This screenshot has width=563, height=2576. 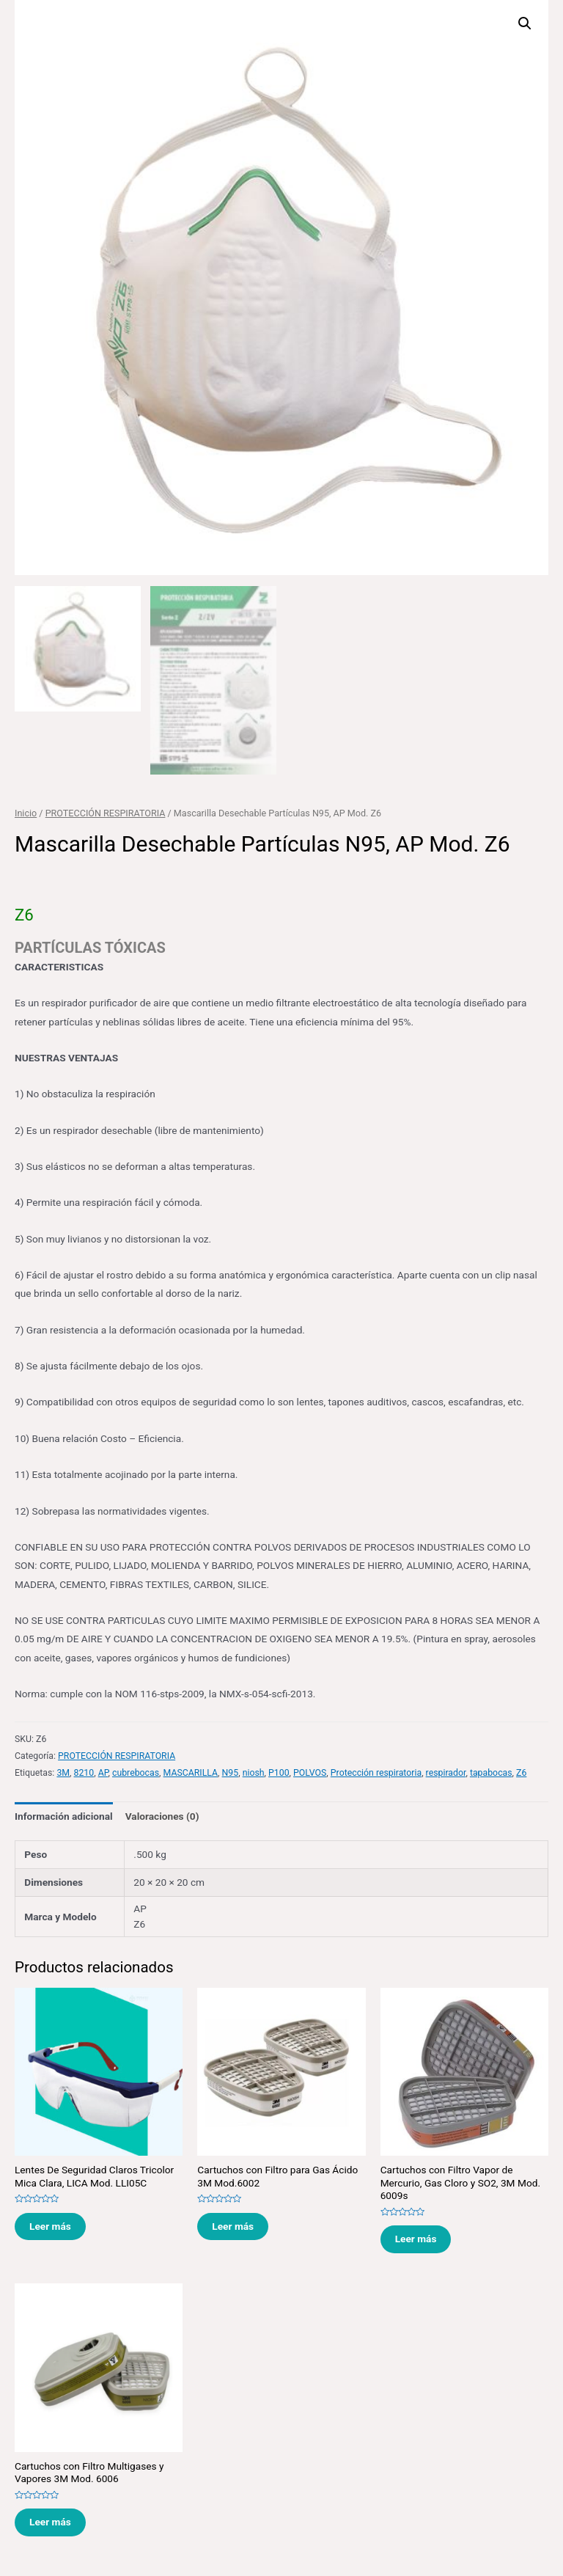 I want to click on Protección respiratoria, so click(x=376, y=1771).